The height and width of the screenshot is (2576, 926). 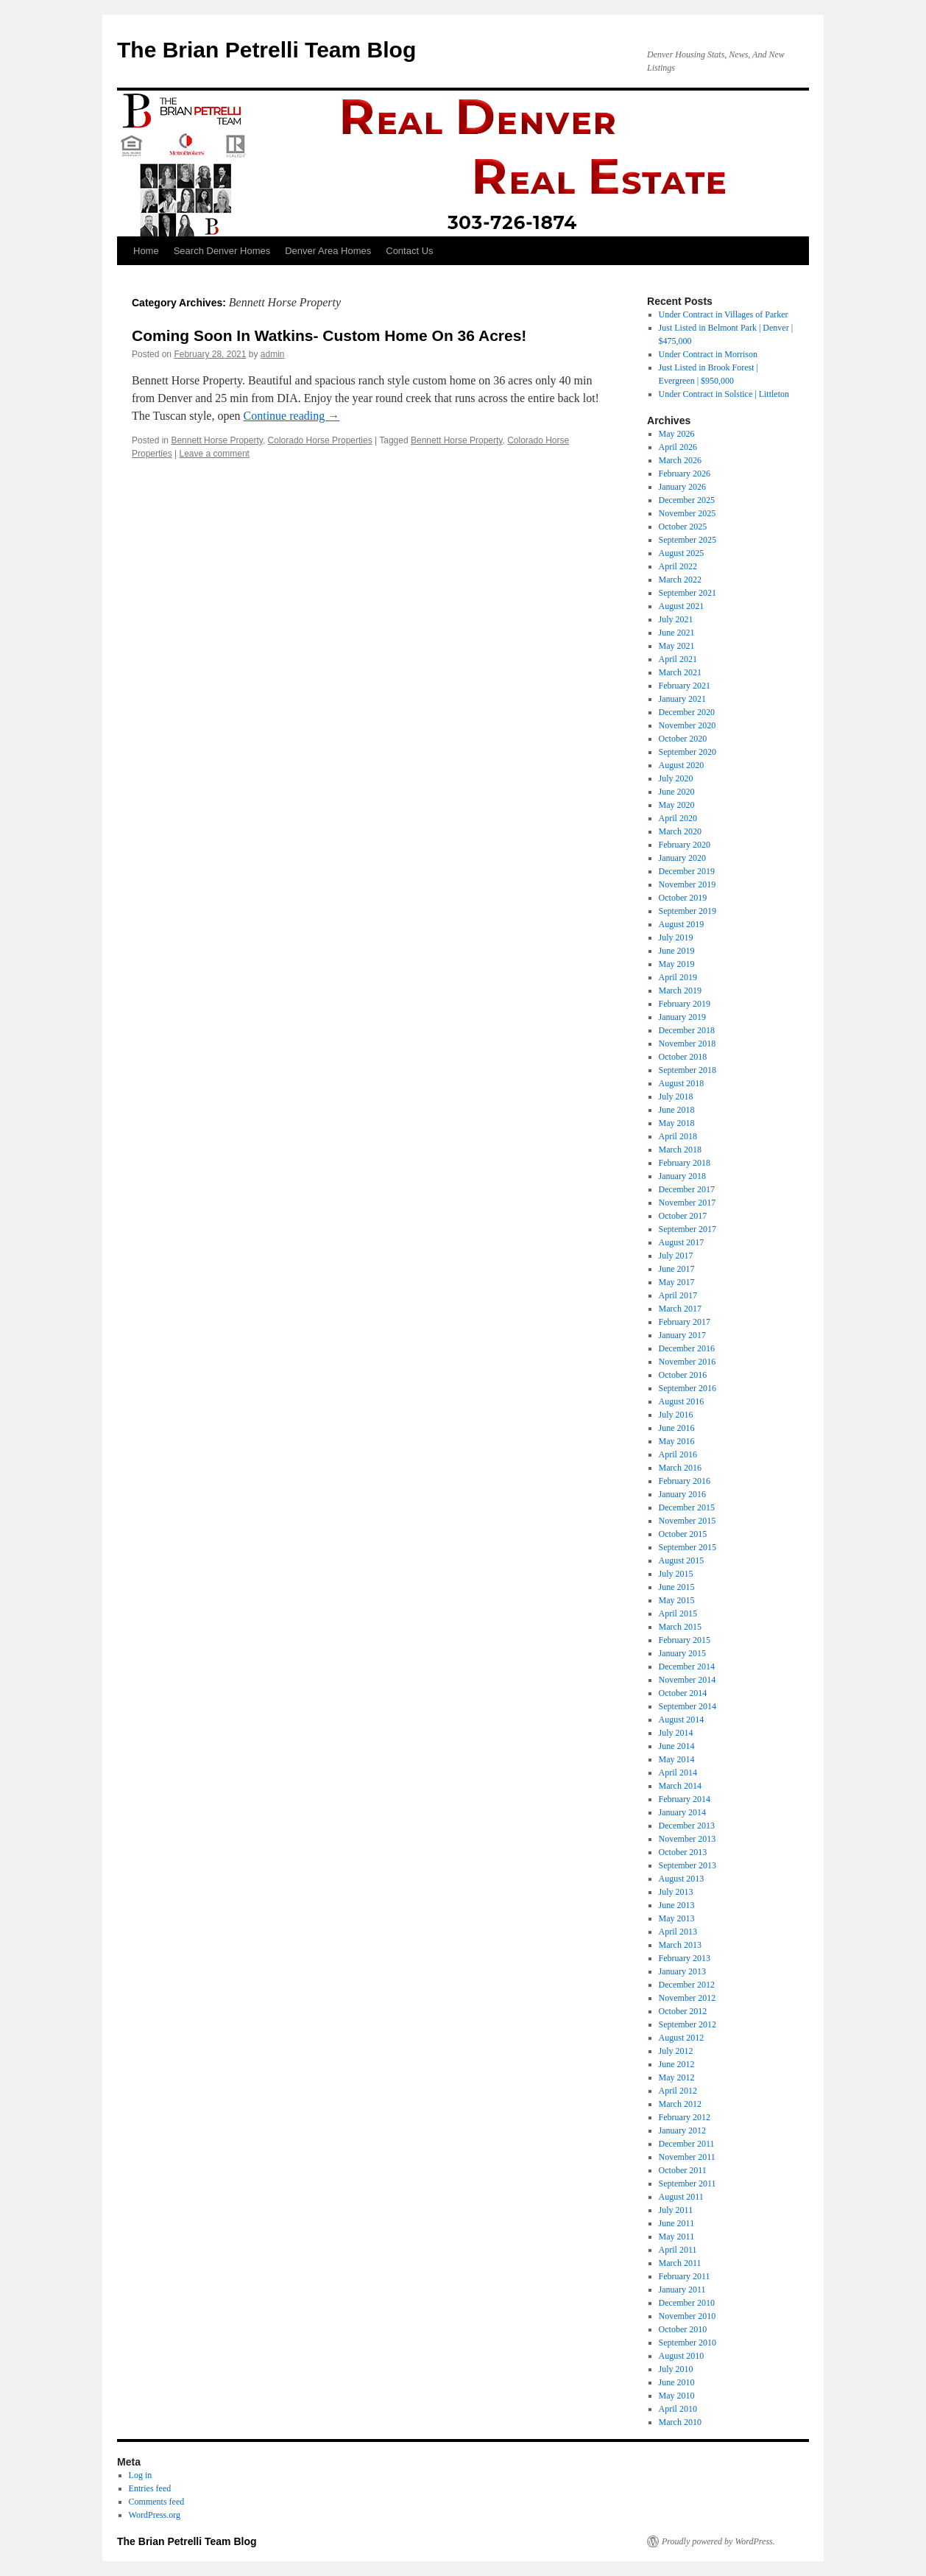 I want to click on January 2013, so click(x=682, y=1971).